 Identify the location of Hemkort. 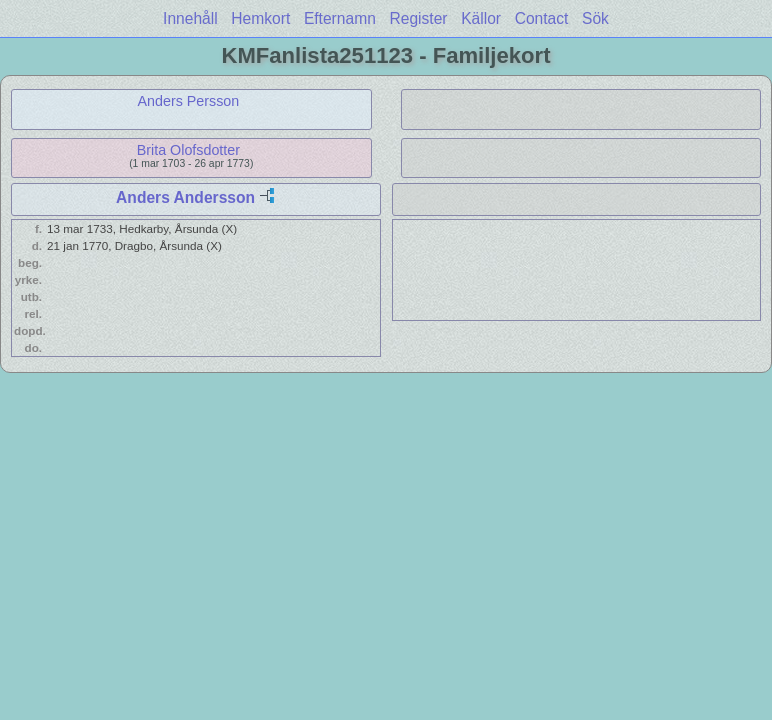
(260, 18).